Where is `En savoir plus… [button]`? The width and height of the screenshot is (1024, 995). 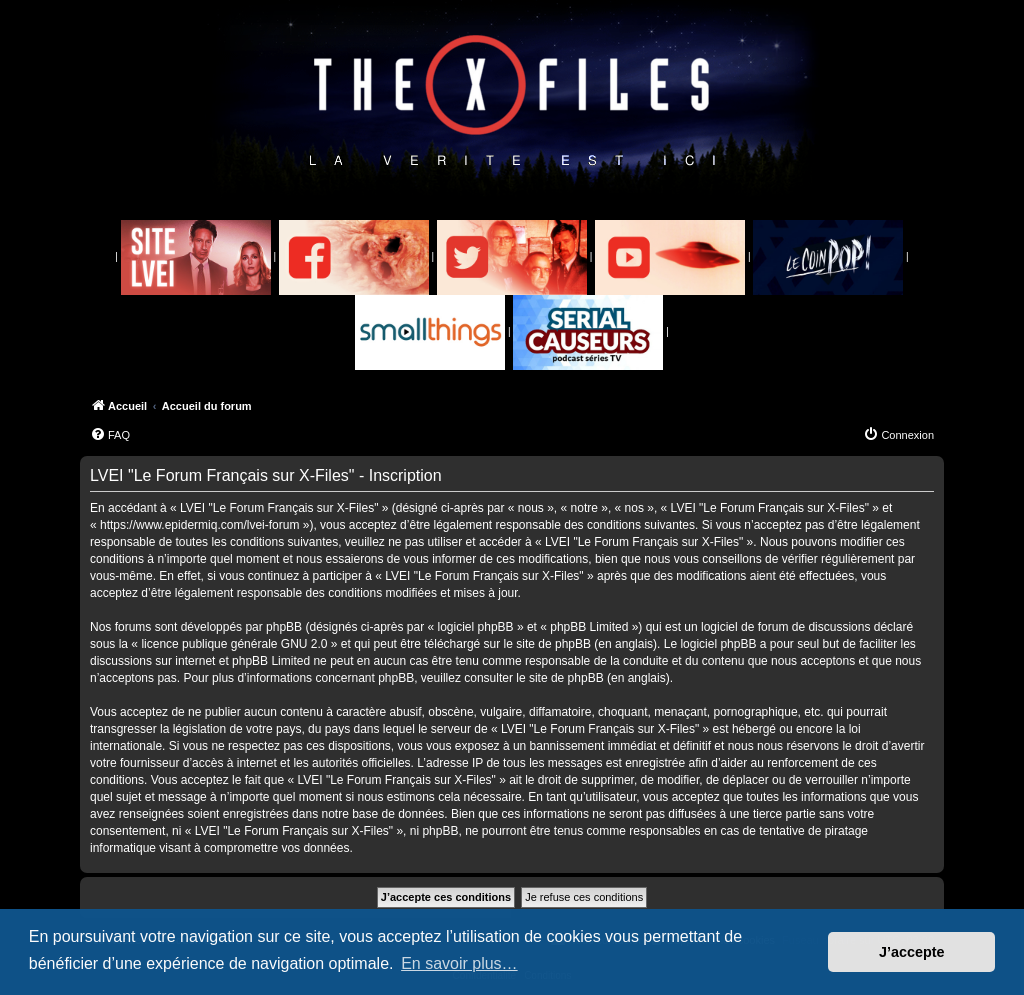
En savoir plus… [button] is located at coordinates (459, 963).